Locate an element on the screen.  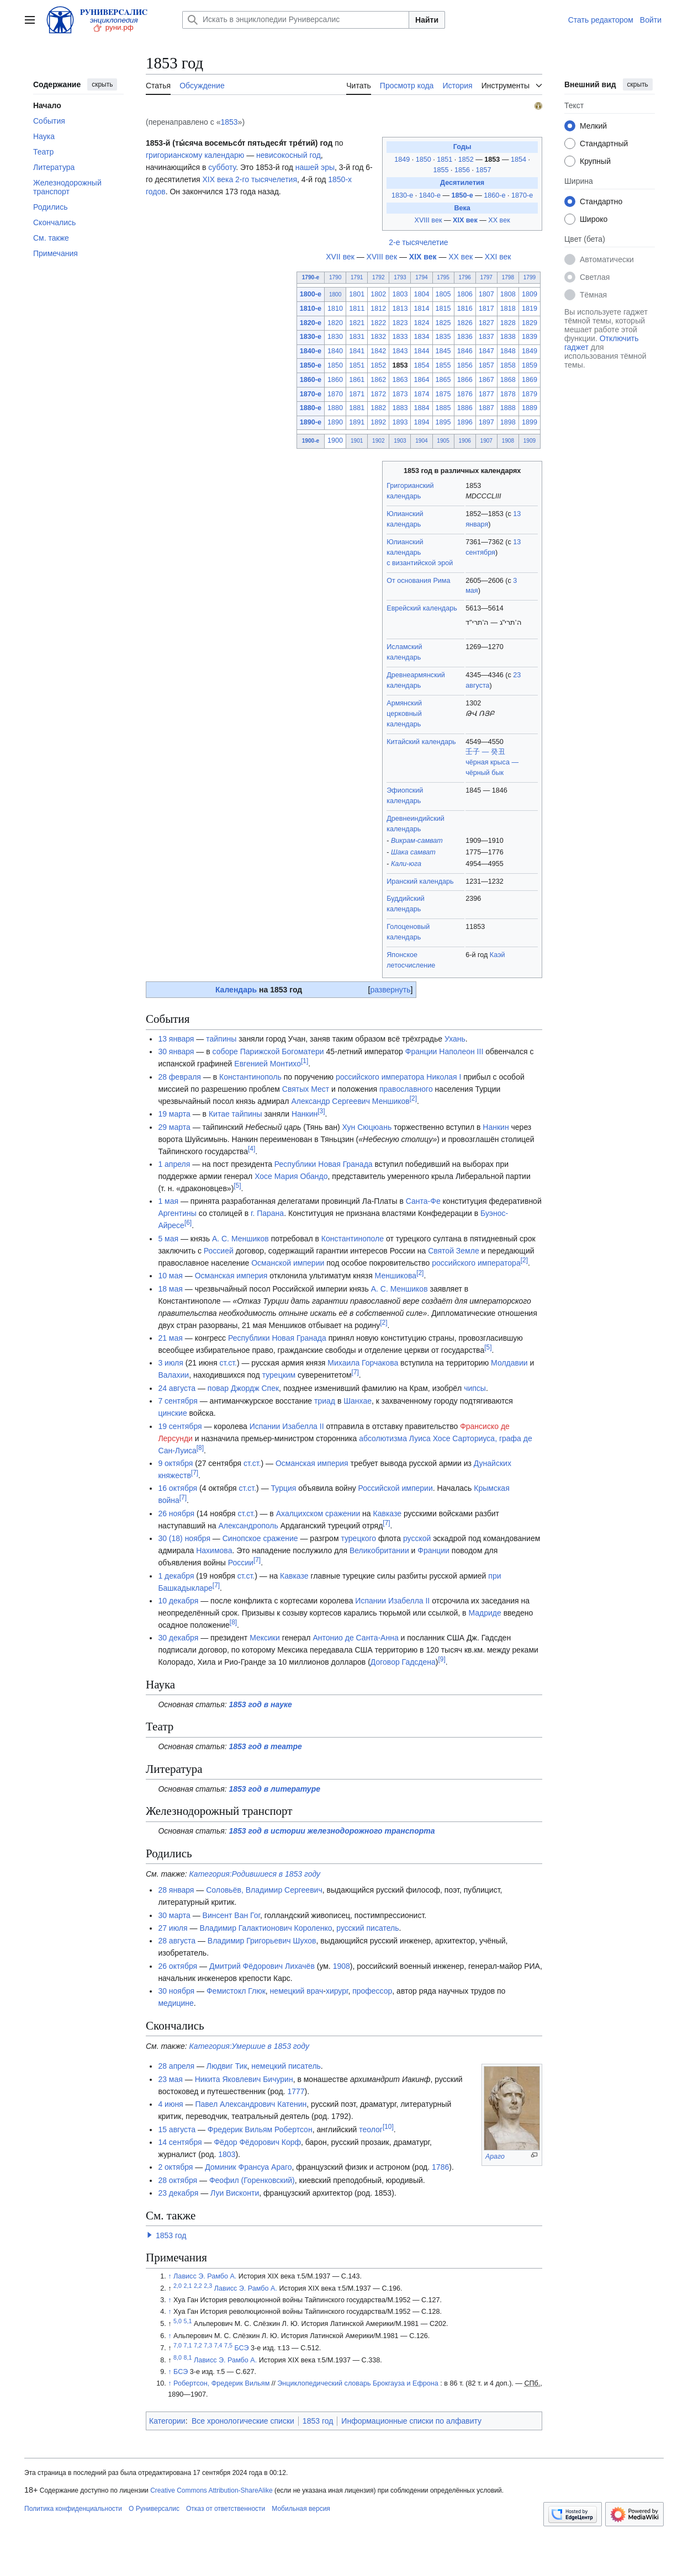
Мексики is located at coordinates (265, 1637).